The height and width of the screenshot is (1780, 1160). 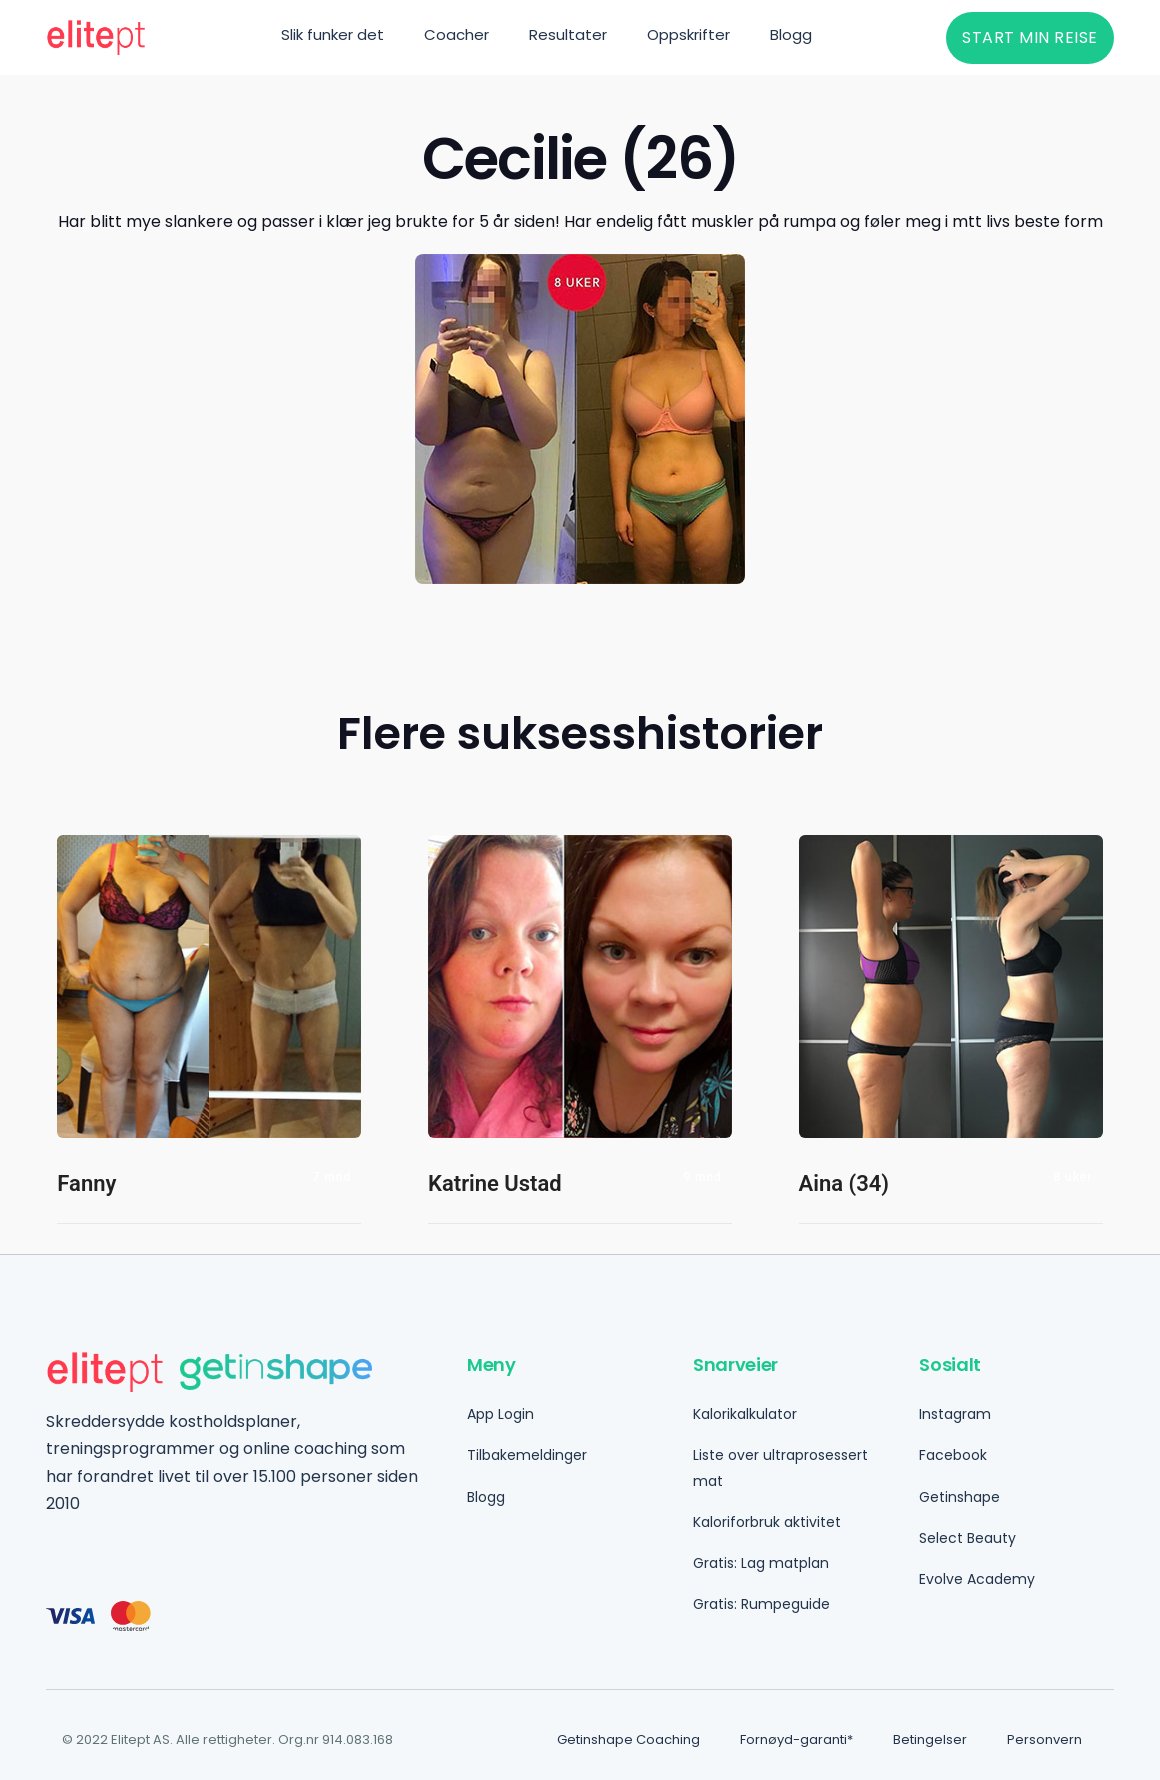 I want to click on Tilbakemeldinger, so click(x=527, y=1455).